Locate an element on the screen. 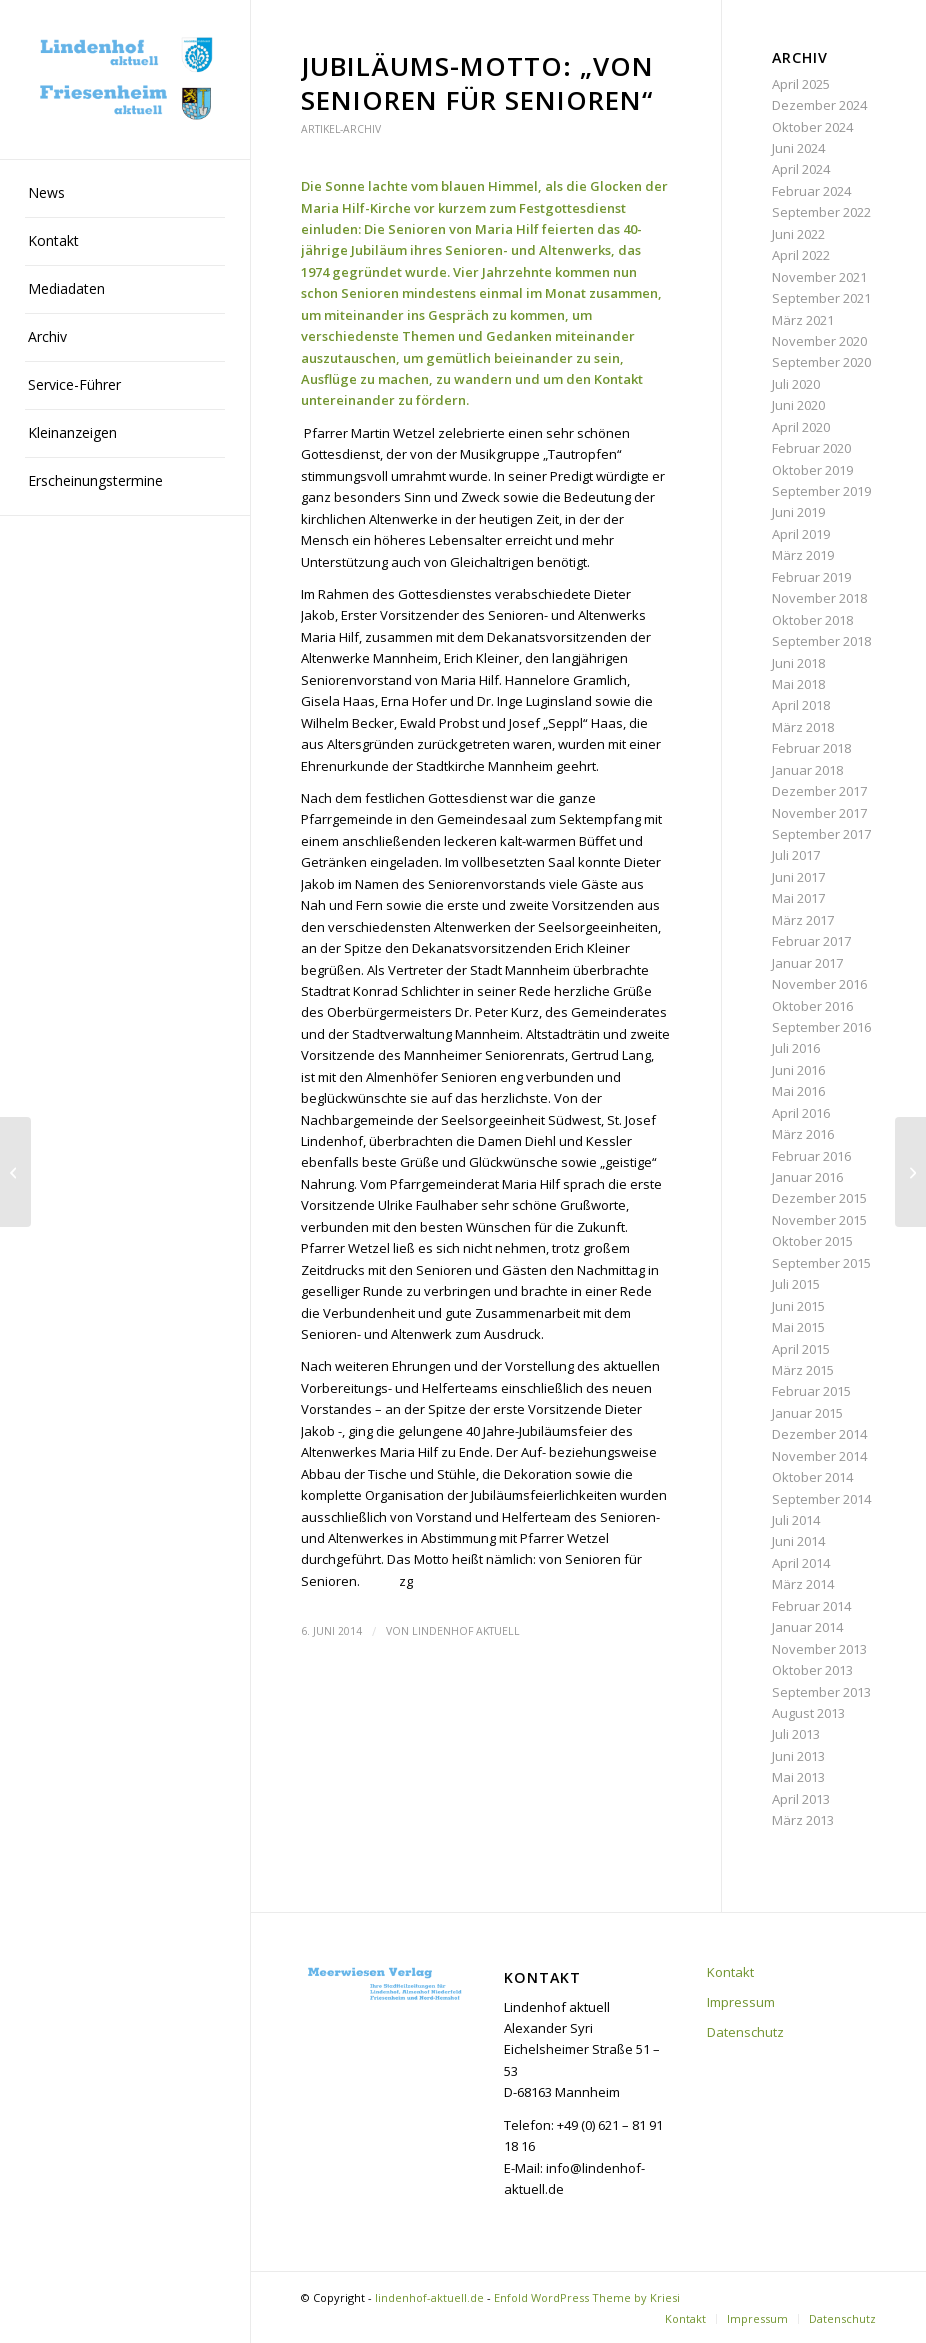 The width and height of the screenshot is (926, 2343). Dezember 2014 is located at coordinates (819, 1434).